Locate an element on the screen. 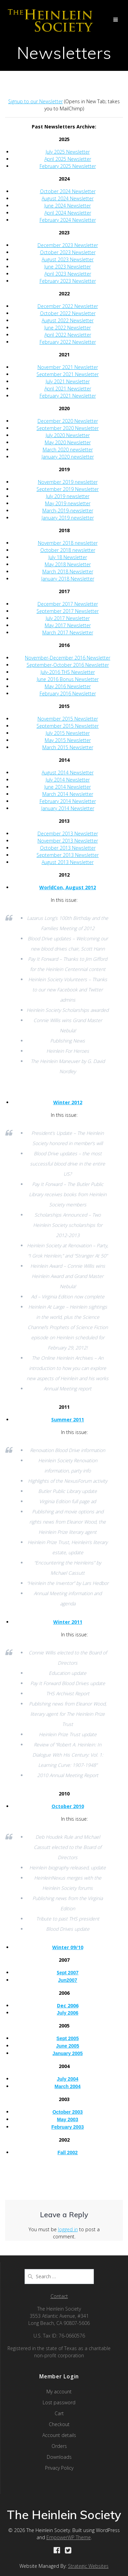 The width and height of the screenshot is (128, 2576). September 2013 Newsletter is located at coordinates (68, 855).